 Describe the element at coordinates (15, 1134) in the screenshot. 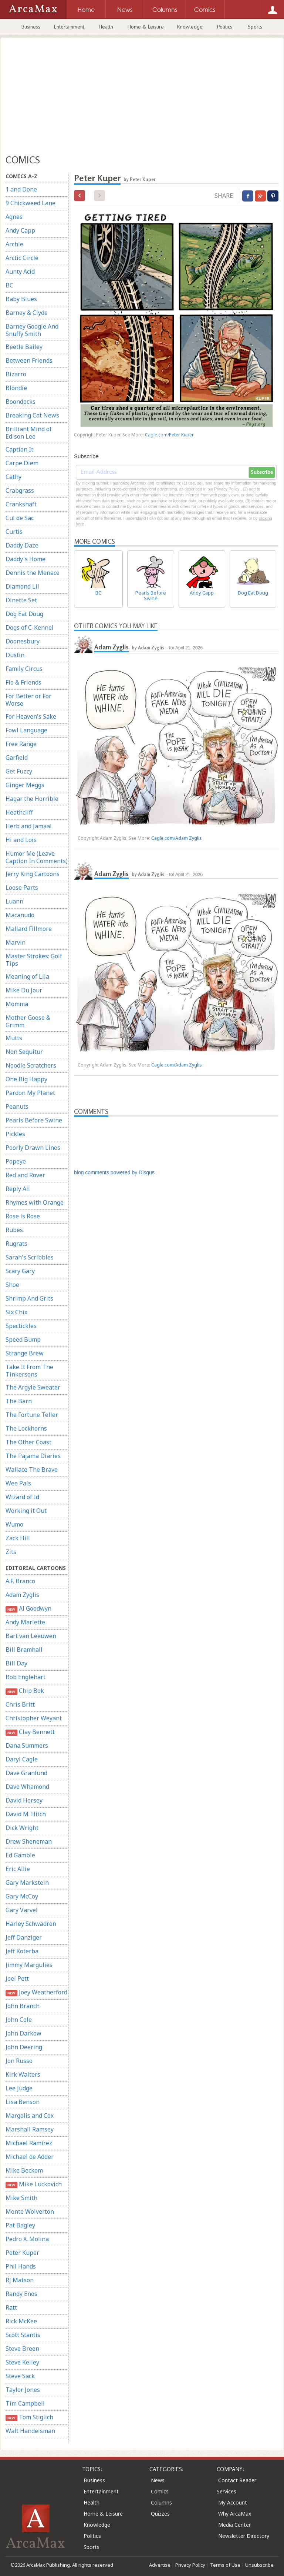

I see `Pickles` at that location.